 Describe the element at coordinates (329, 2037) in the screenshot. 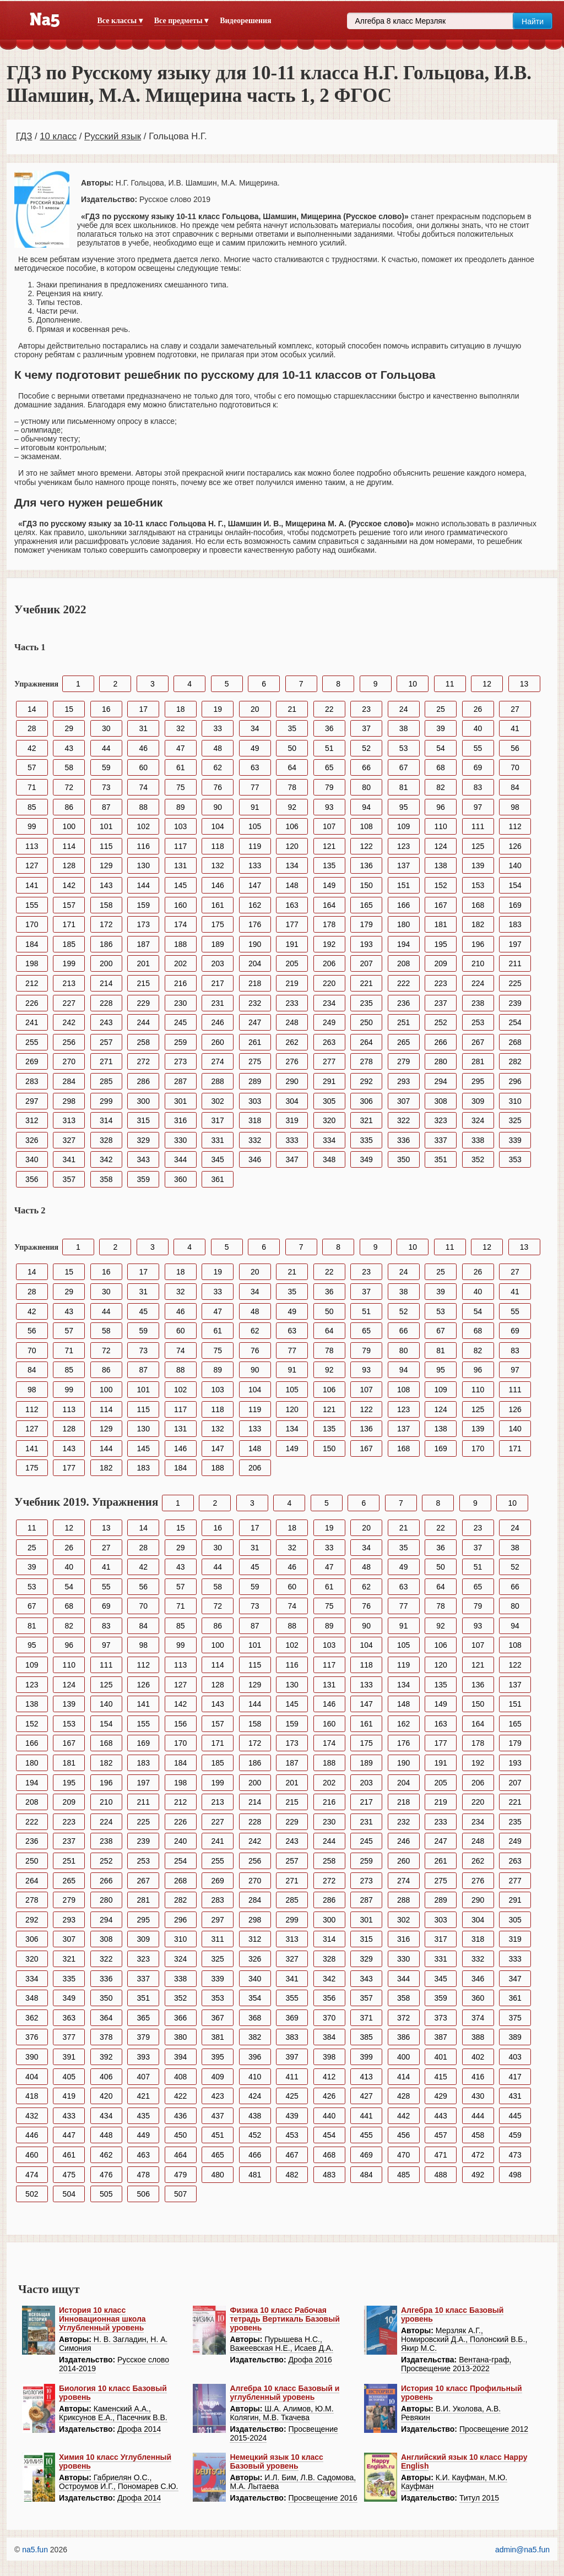

I see `384` at that location.